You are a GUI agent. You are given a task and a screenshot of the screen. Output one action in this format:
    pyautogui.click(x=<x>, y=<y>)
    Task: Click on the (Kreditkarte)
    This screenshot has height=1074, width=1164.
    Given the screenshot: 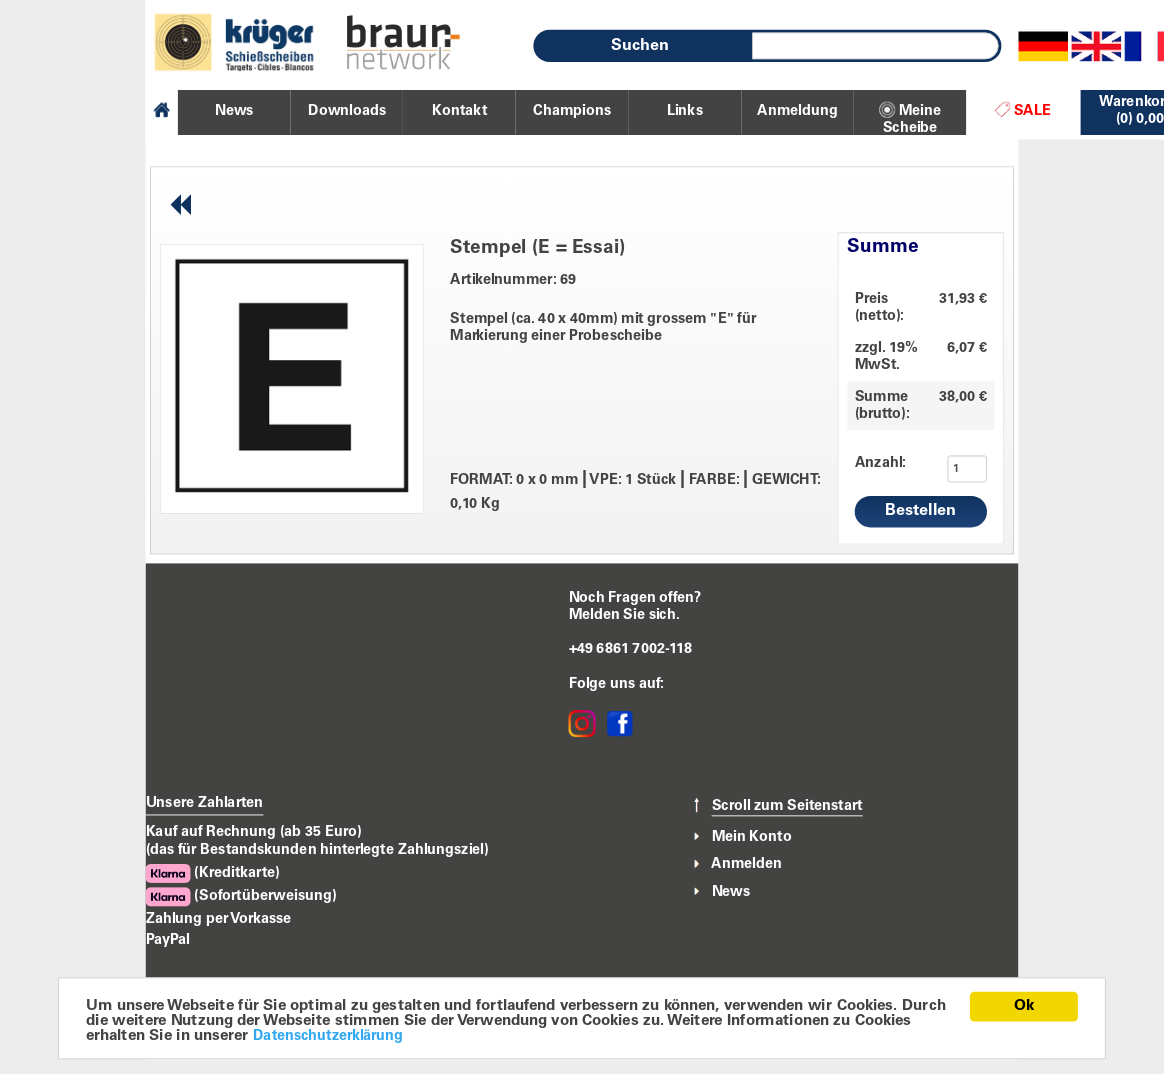 What is the action you would take?
    pyautogui.click(x=213, y=873)
    